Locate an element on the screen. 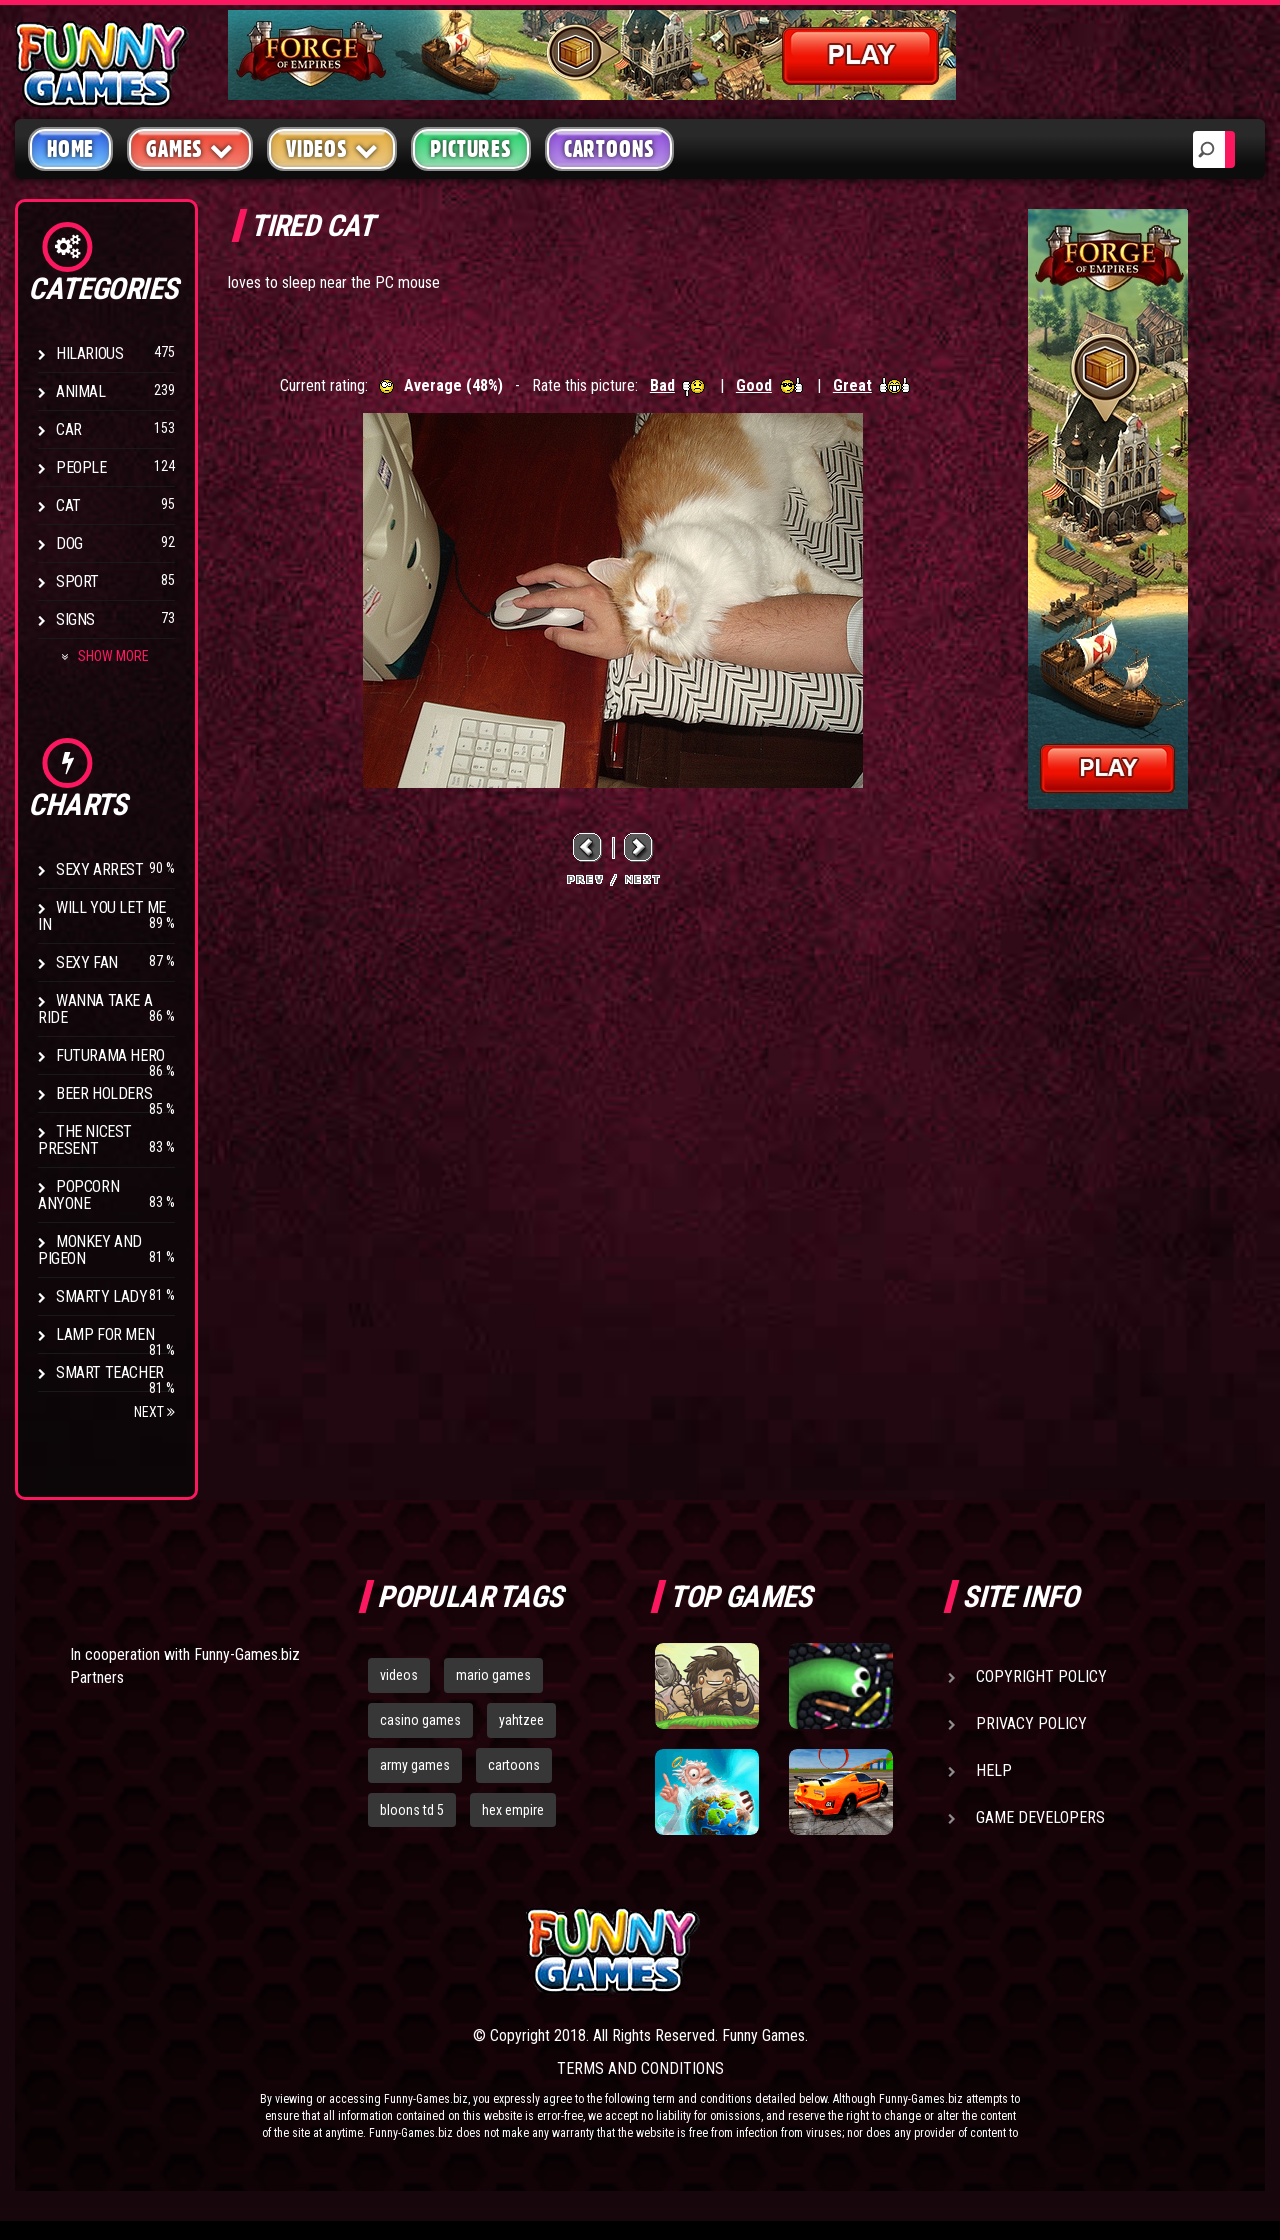 This screenshot has width=1280, height=2240. Help is located at coordinates (994, 1770).